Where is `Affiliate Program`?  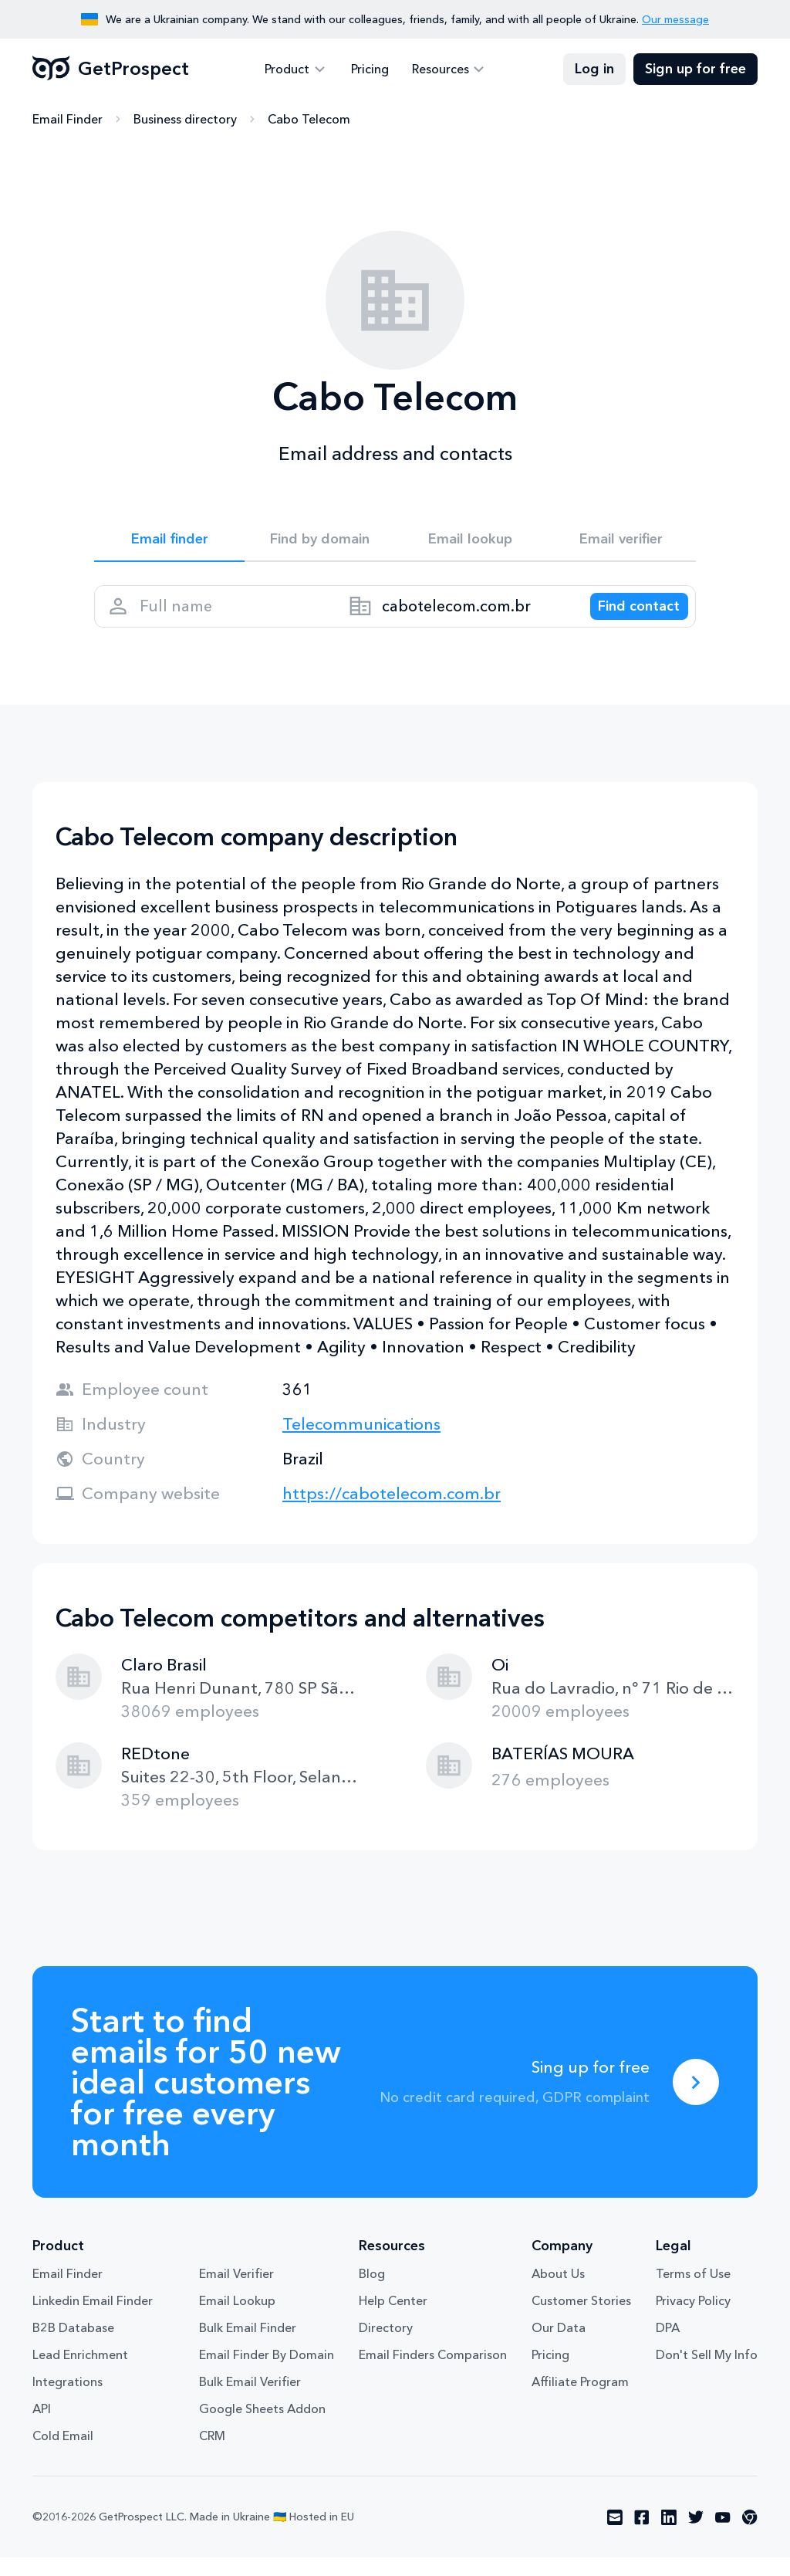
Affiliate Program is located at coordinates (580, 2400).